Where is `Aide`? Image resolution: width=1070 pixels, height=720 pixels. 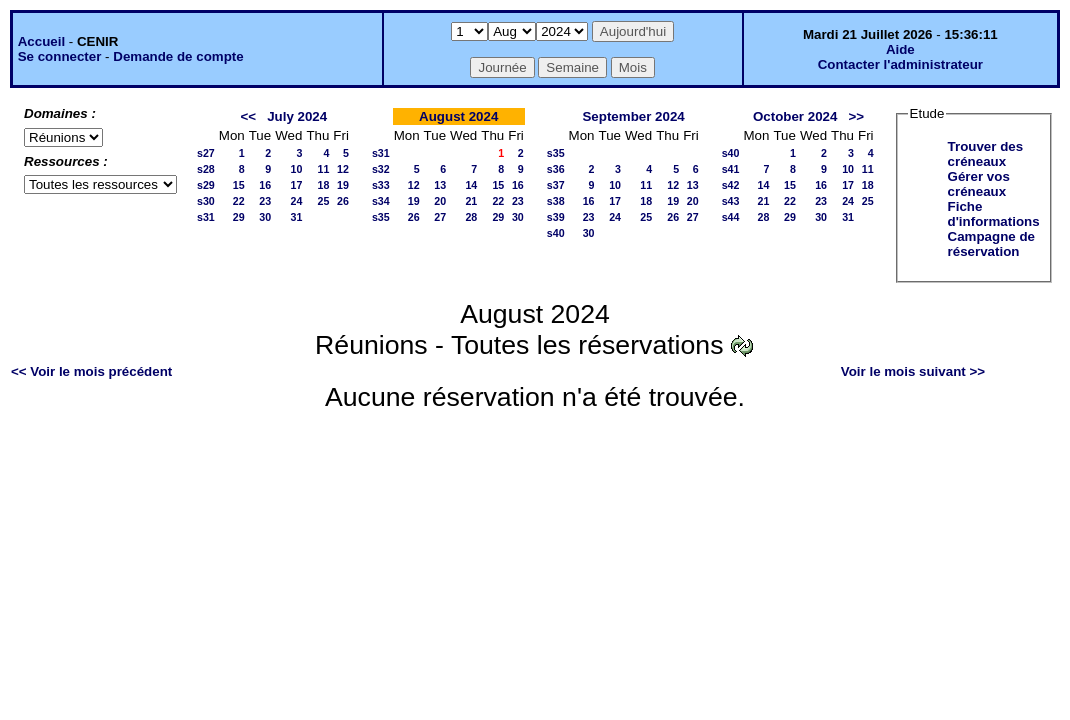
Aide is located at coordinates (900, 49).